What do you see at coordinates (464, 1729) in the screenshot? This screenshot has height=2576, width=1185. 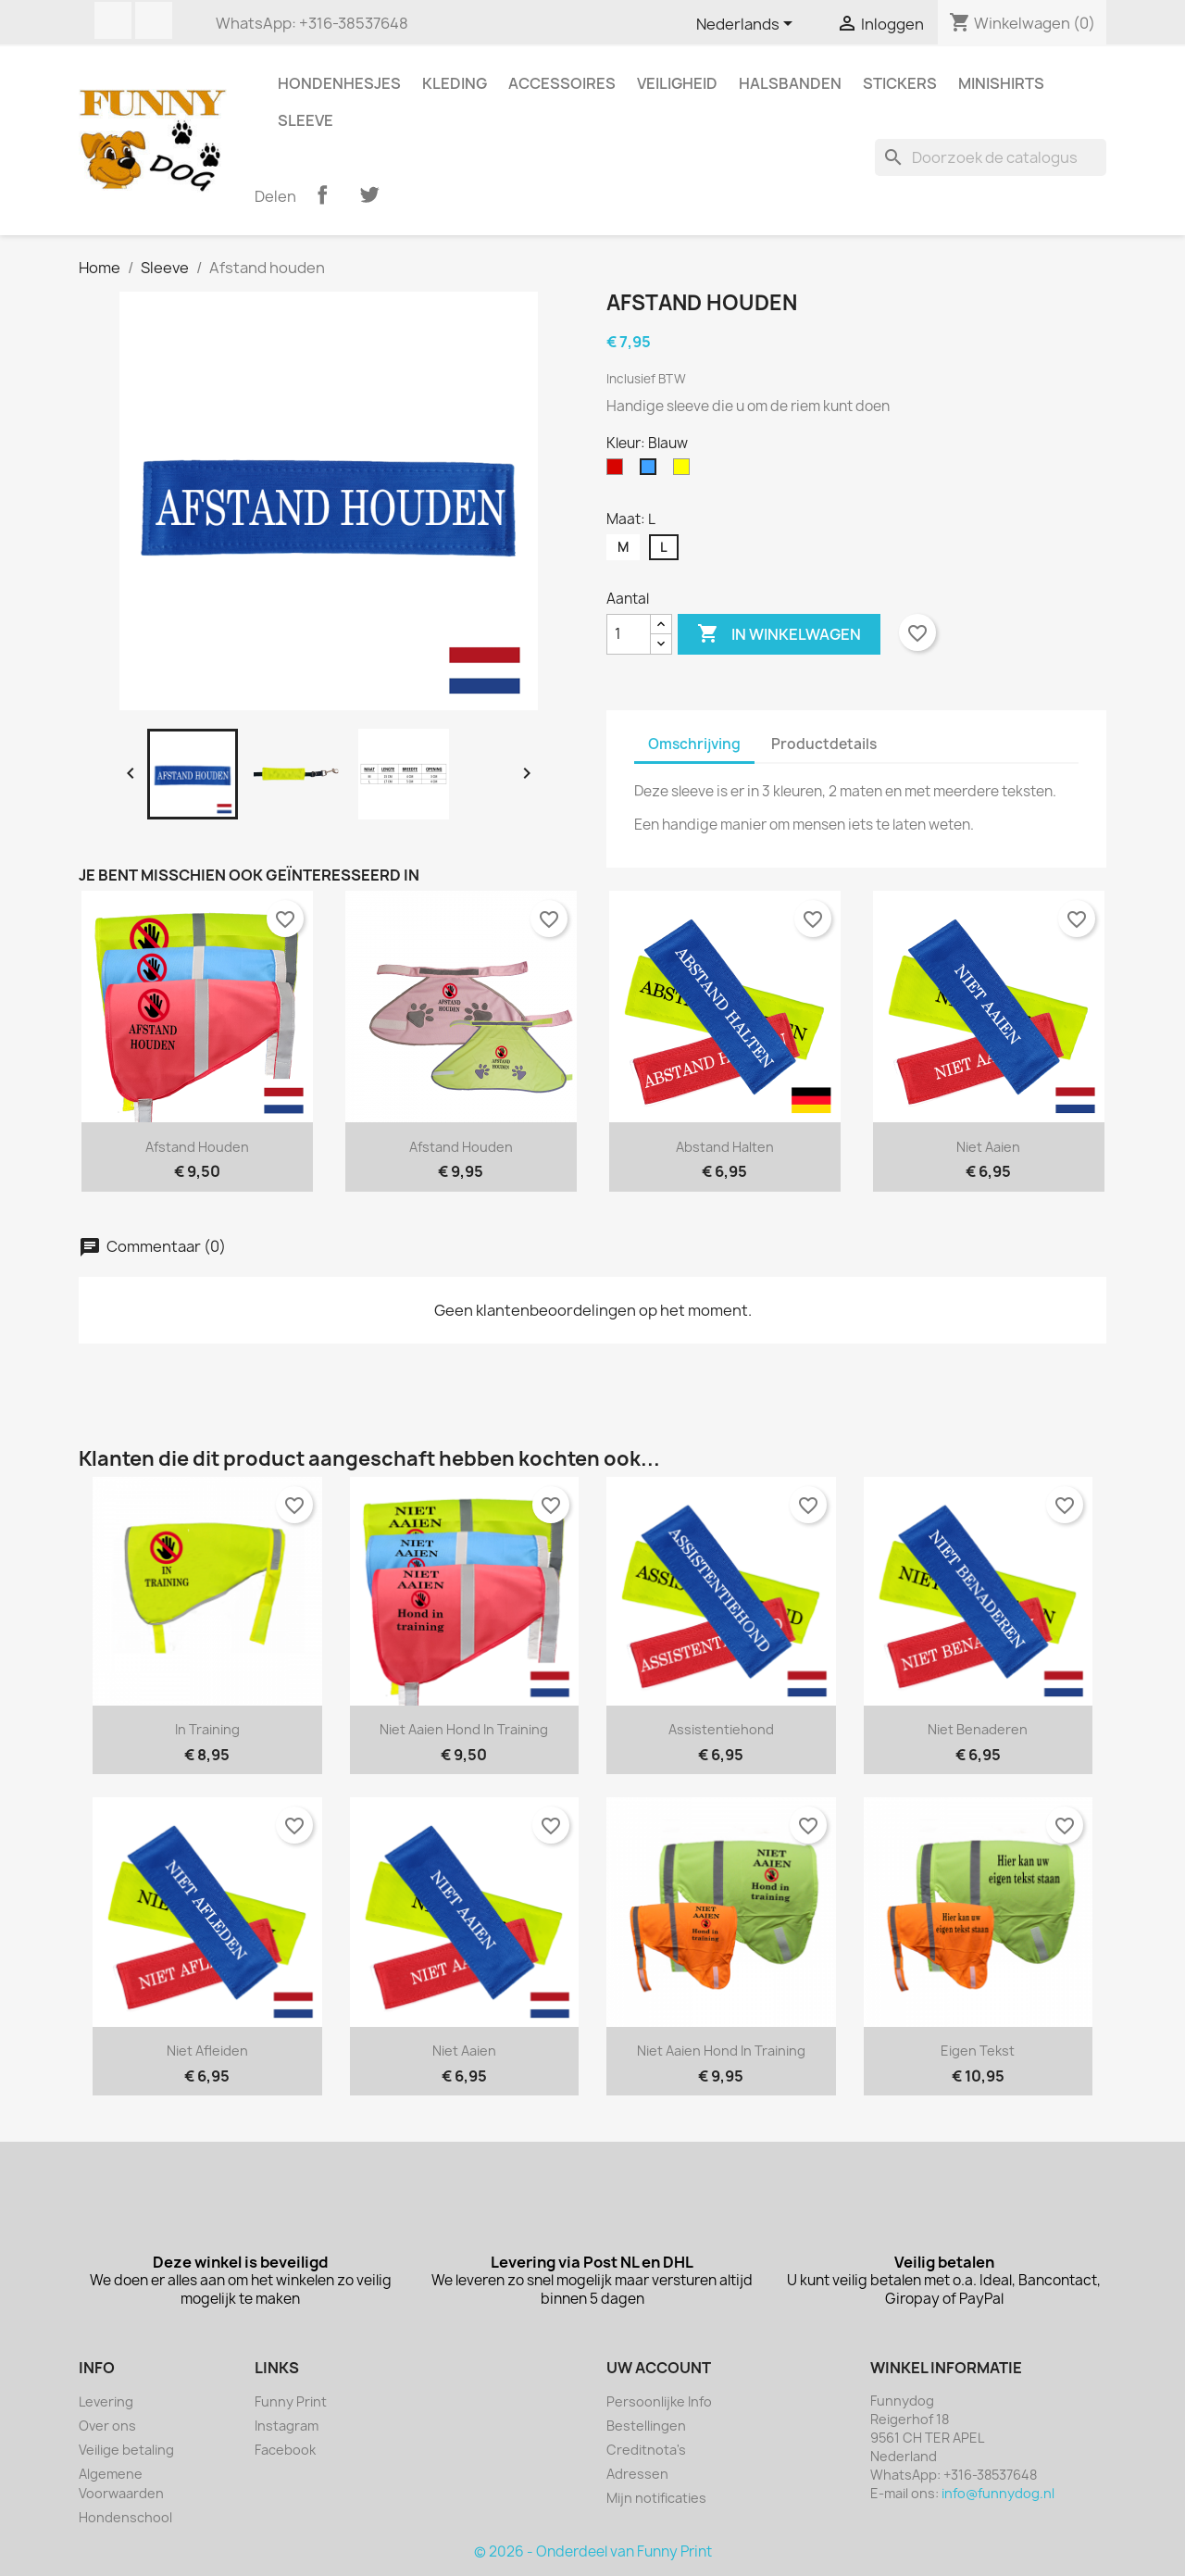 I see `Niet aaien hond in training` at bounding box center [464, 1729].